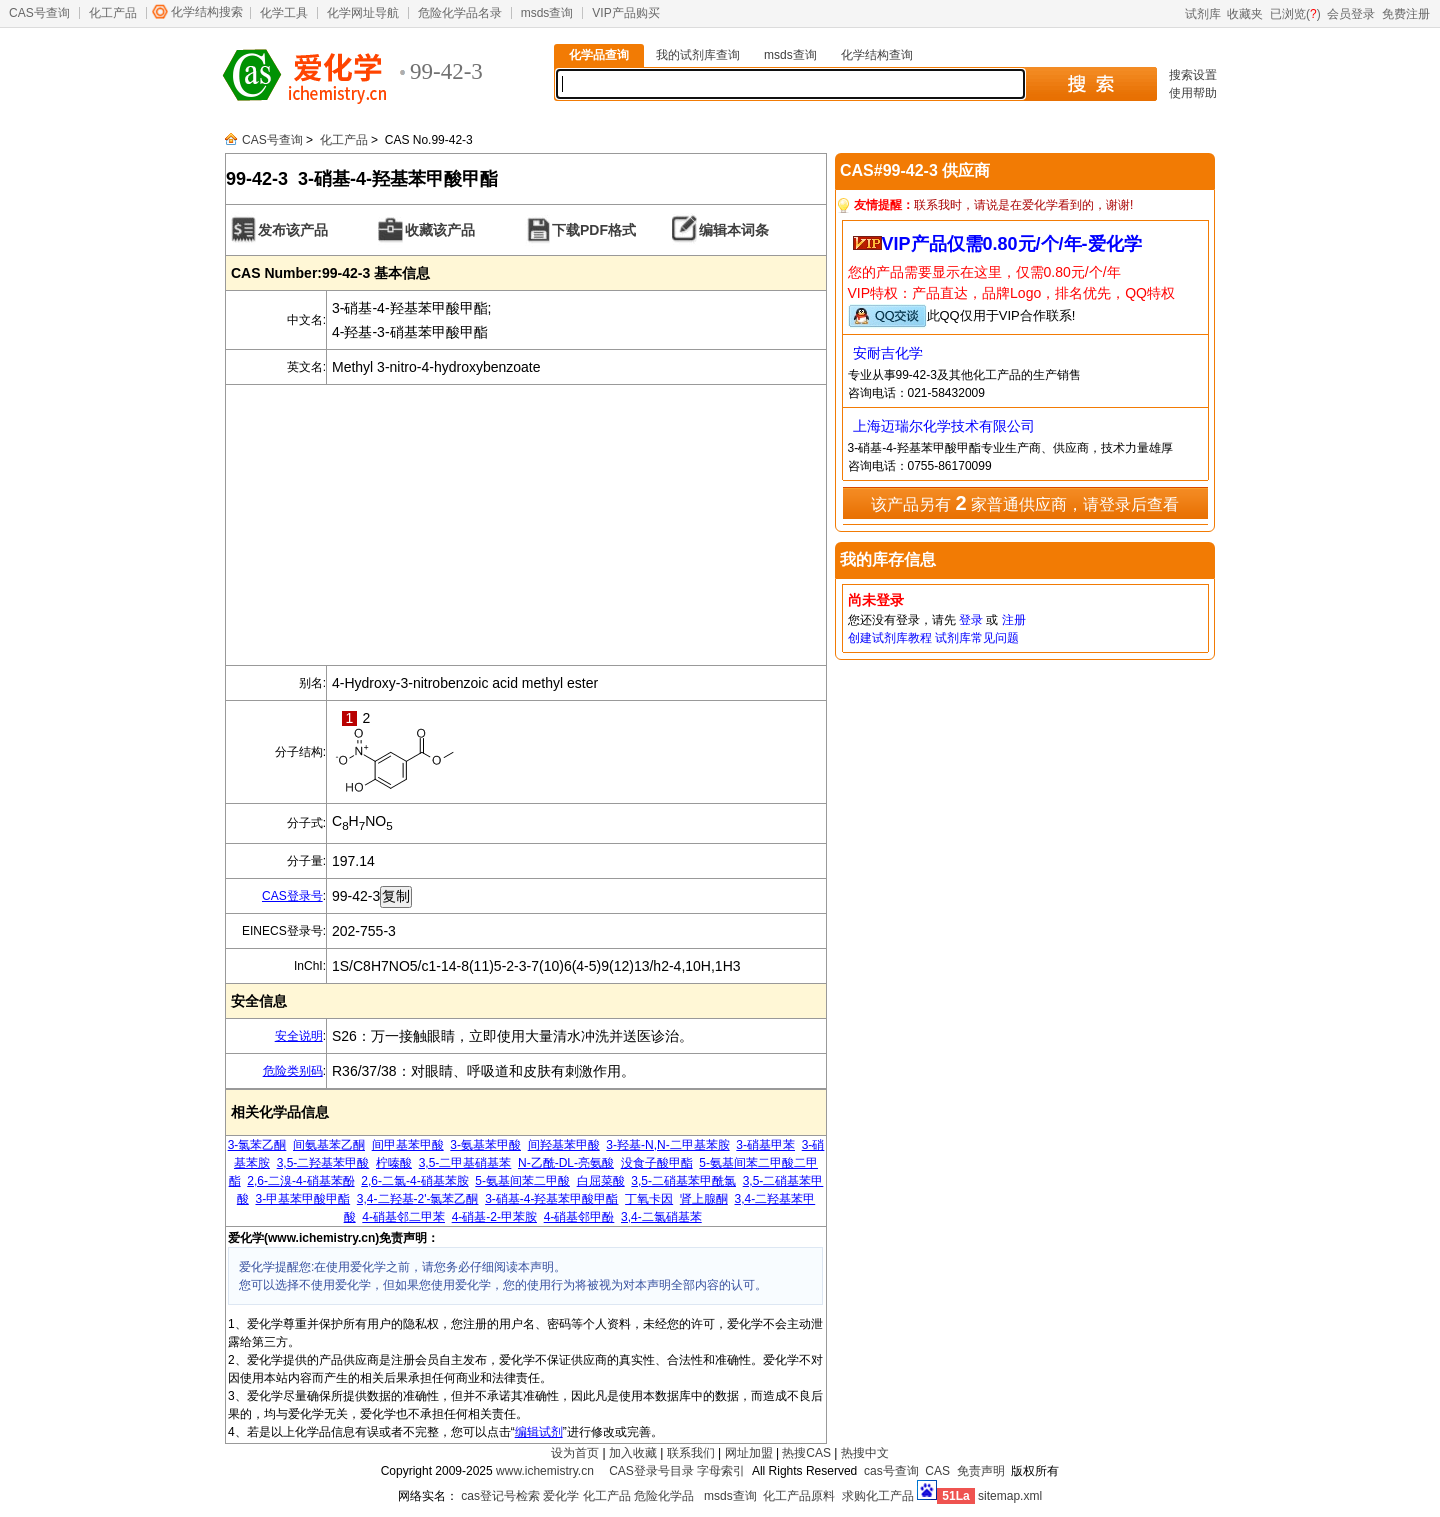 Image resolution: width=1440 pixels, height=1517 pixels. I want to click on 3-氯苯乙酮, so click(257, 1145).